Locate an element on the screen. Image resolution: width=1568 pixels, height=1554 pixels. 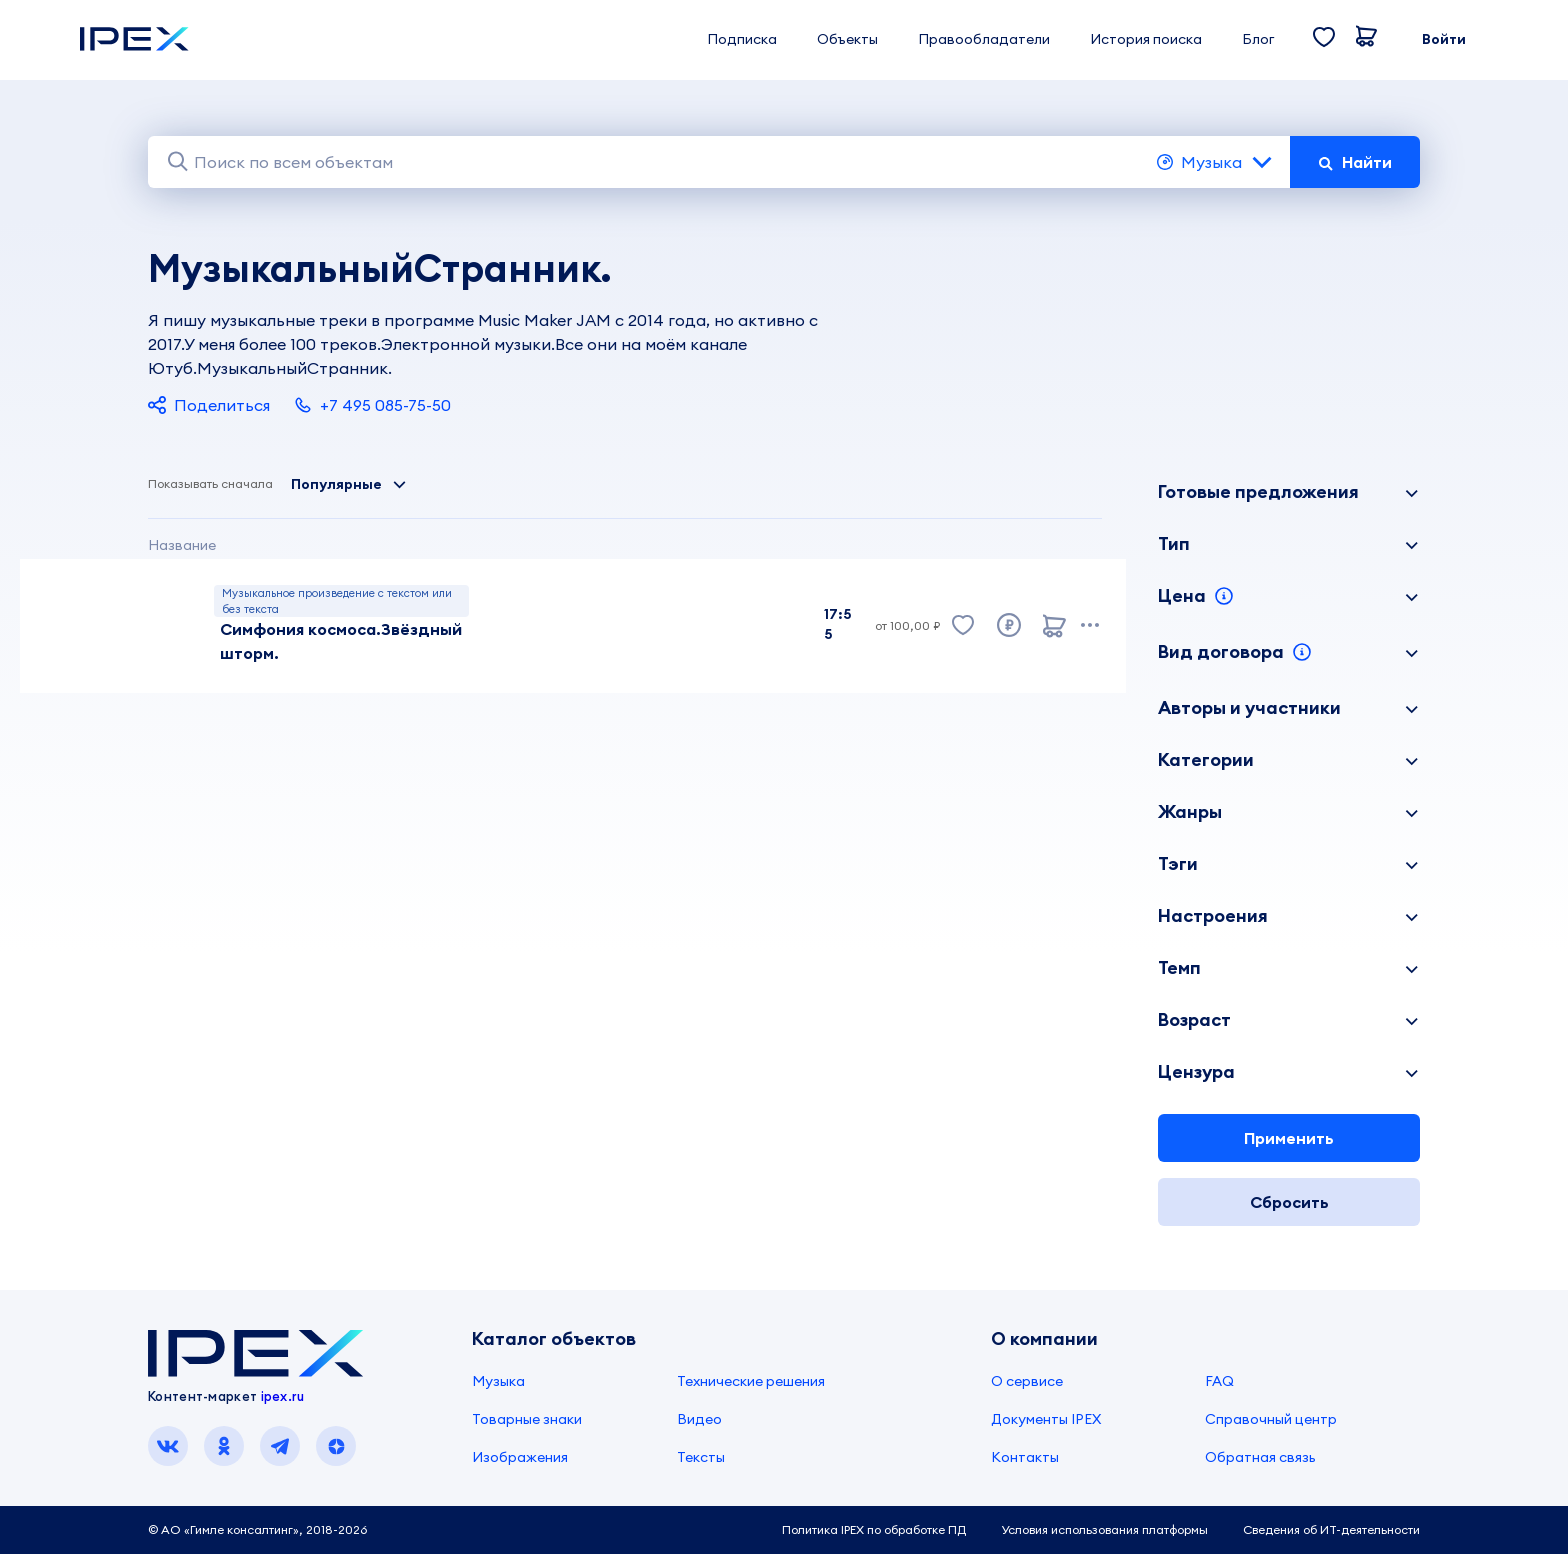
FAQ is located at coordinates (1219, 1381).